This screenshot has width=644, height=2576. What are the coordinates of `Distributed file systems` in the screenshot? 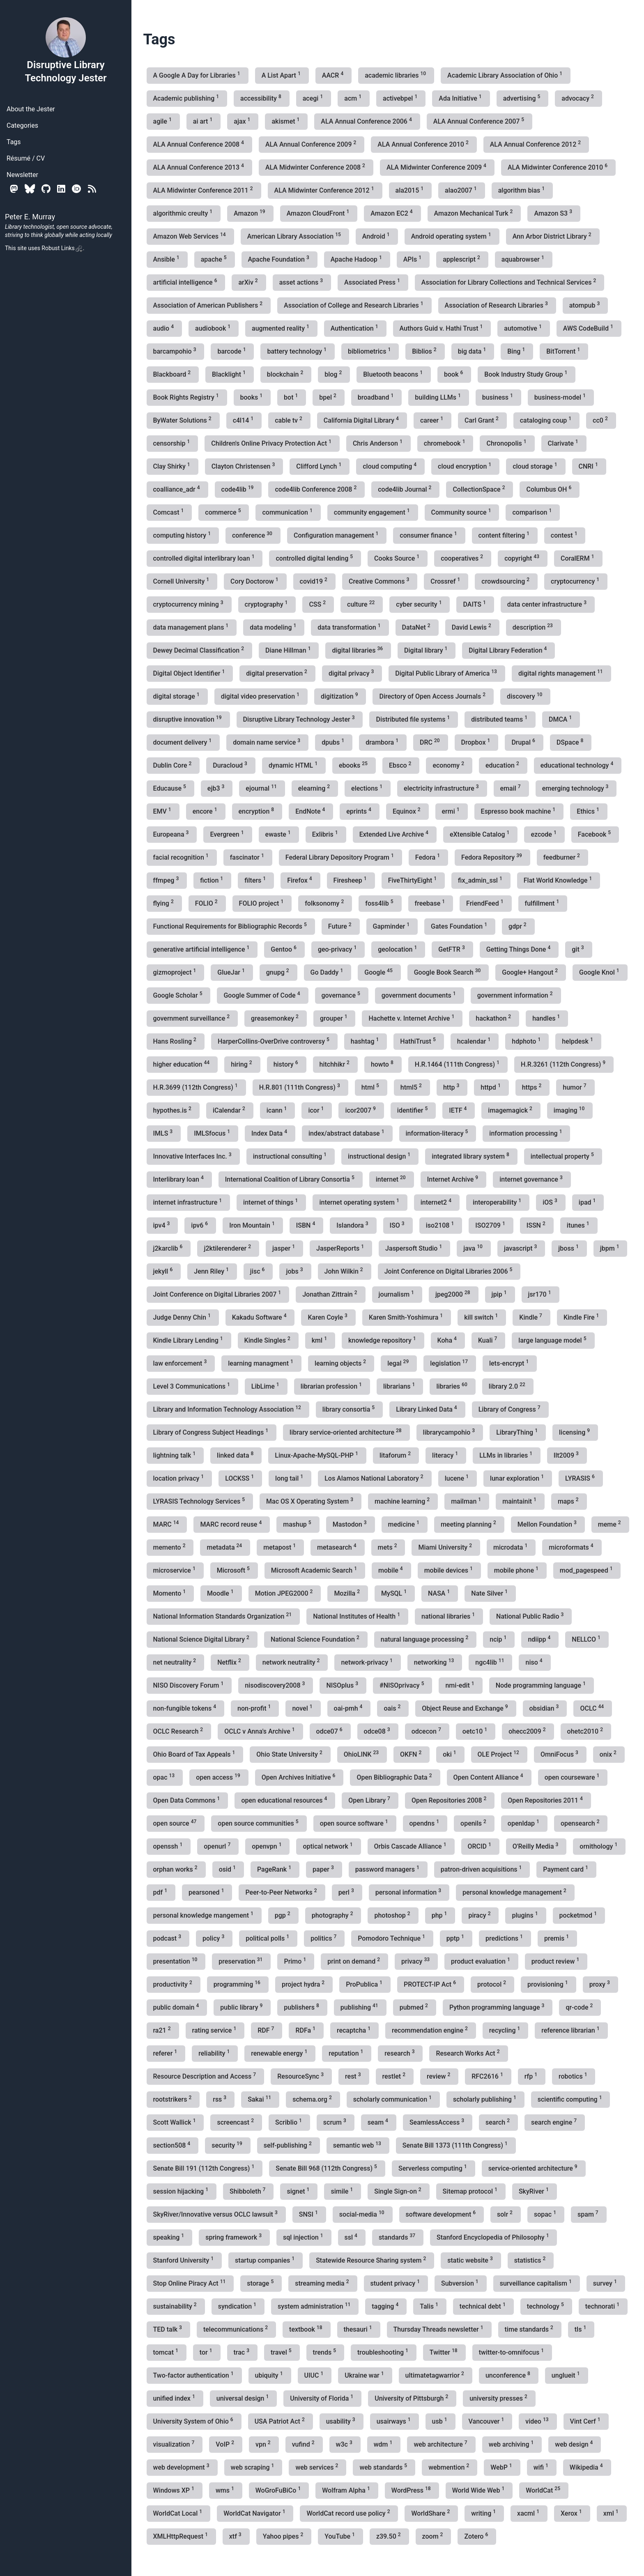 It's located at (413, 719).